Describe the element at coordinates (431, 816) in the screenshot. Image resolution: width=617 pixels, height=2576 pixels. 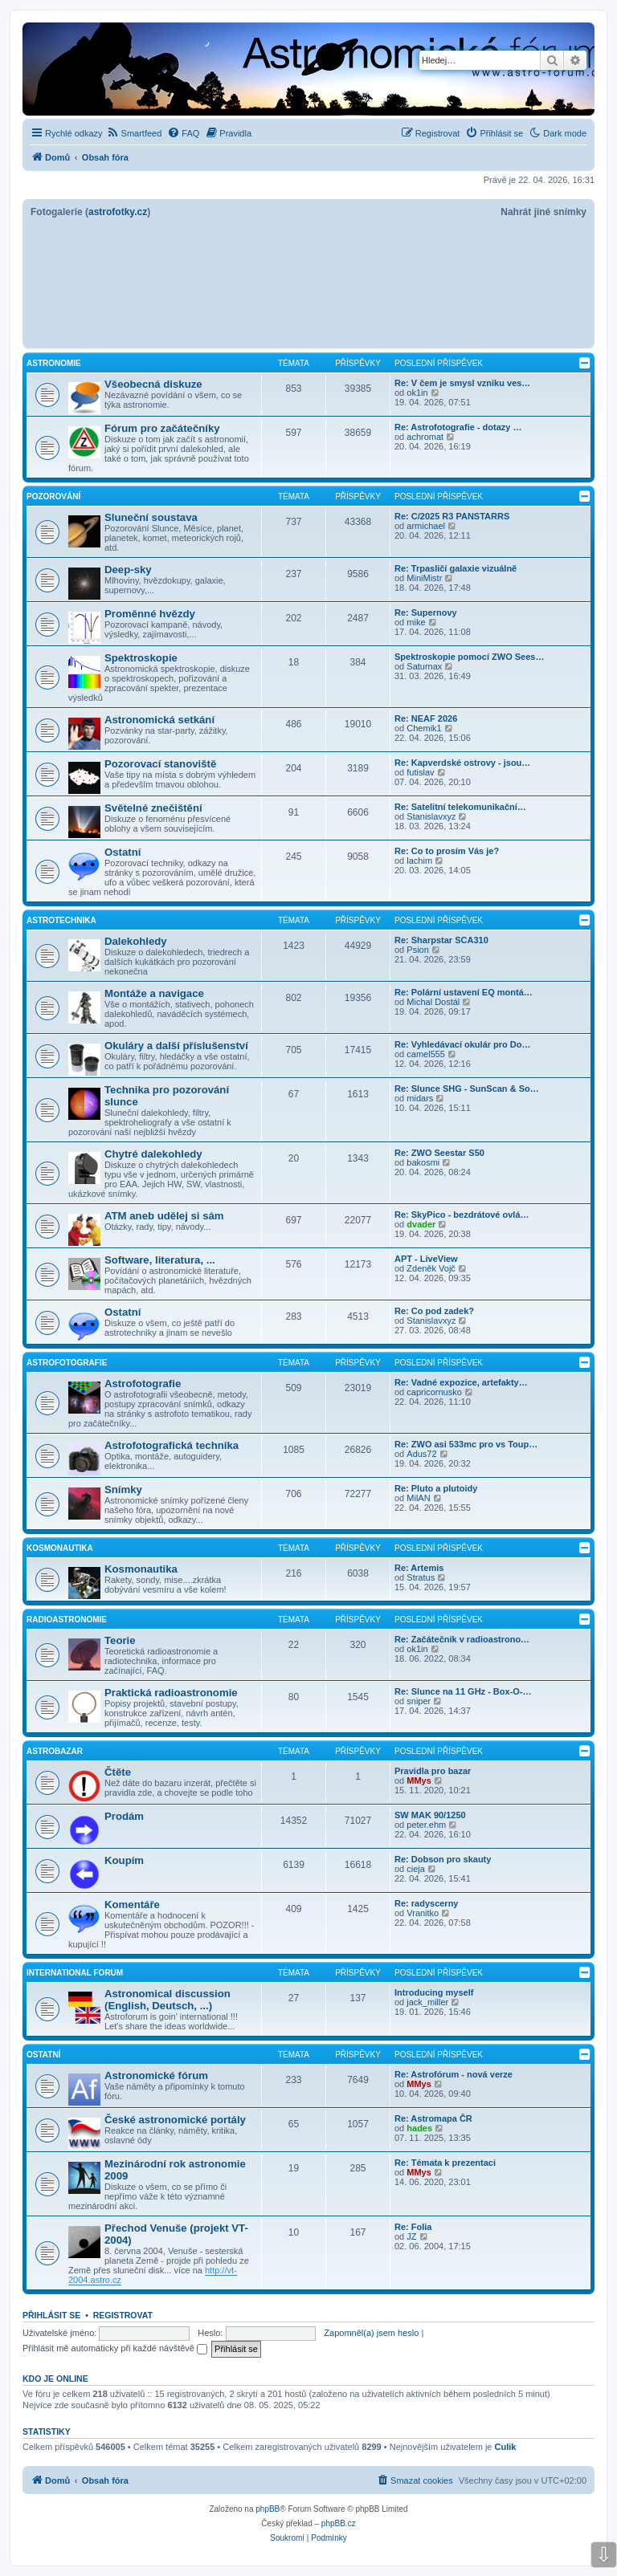
I see `Stanislavxyz` at that location.